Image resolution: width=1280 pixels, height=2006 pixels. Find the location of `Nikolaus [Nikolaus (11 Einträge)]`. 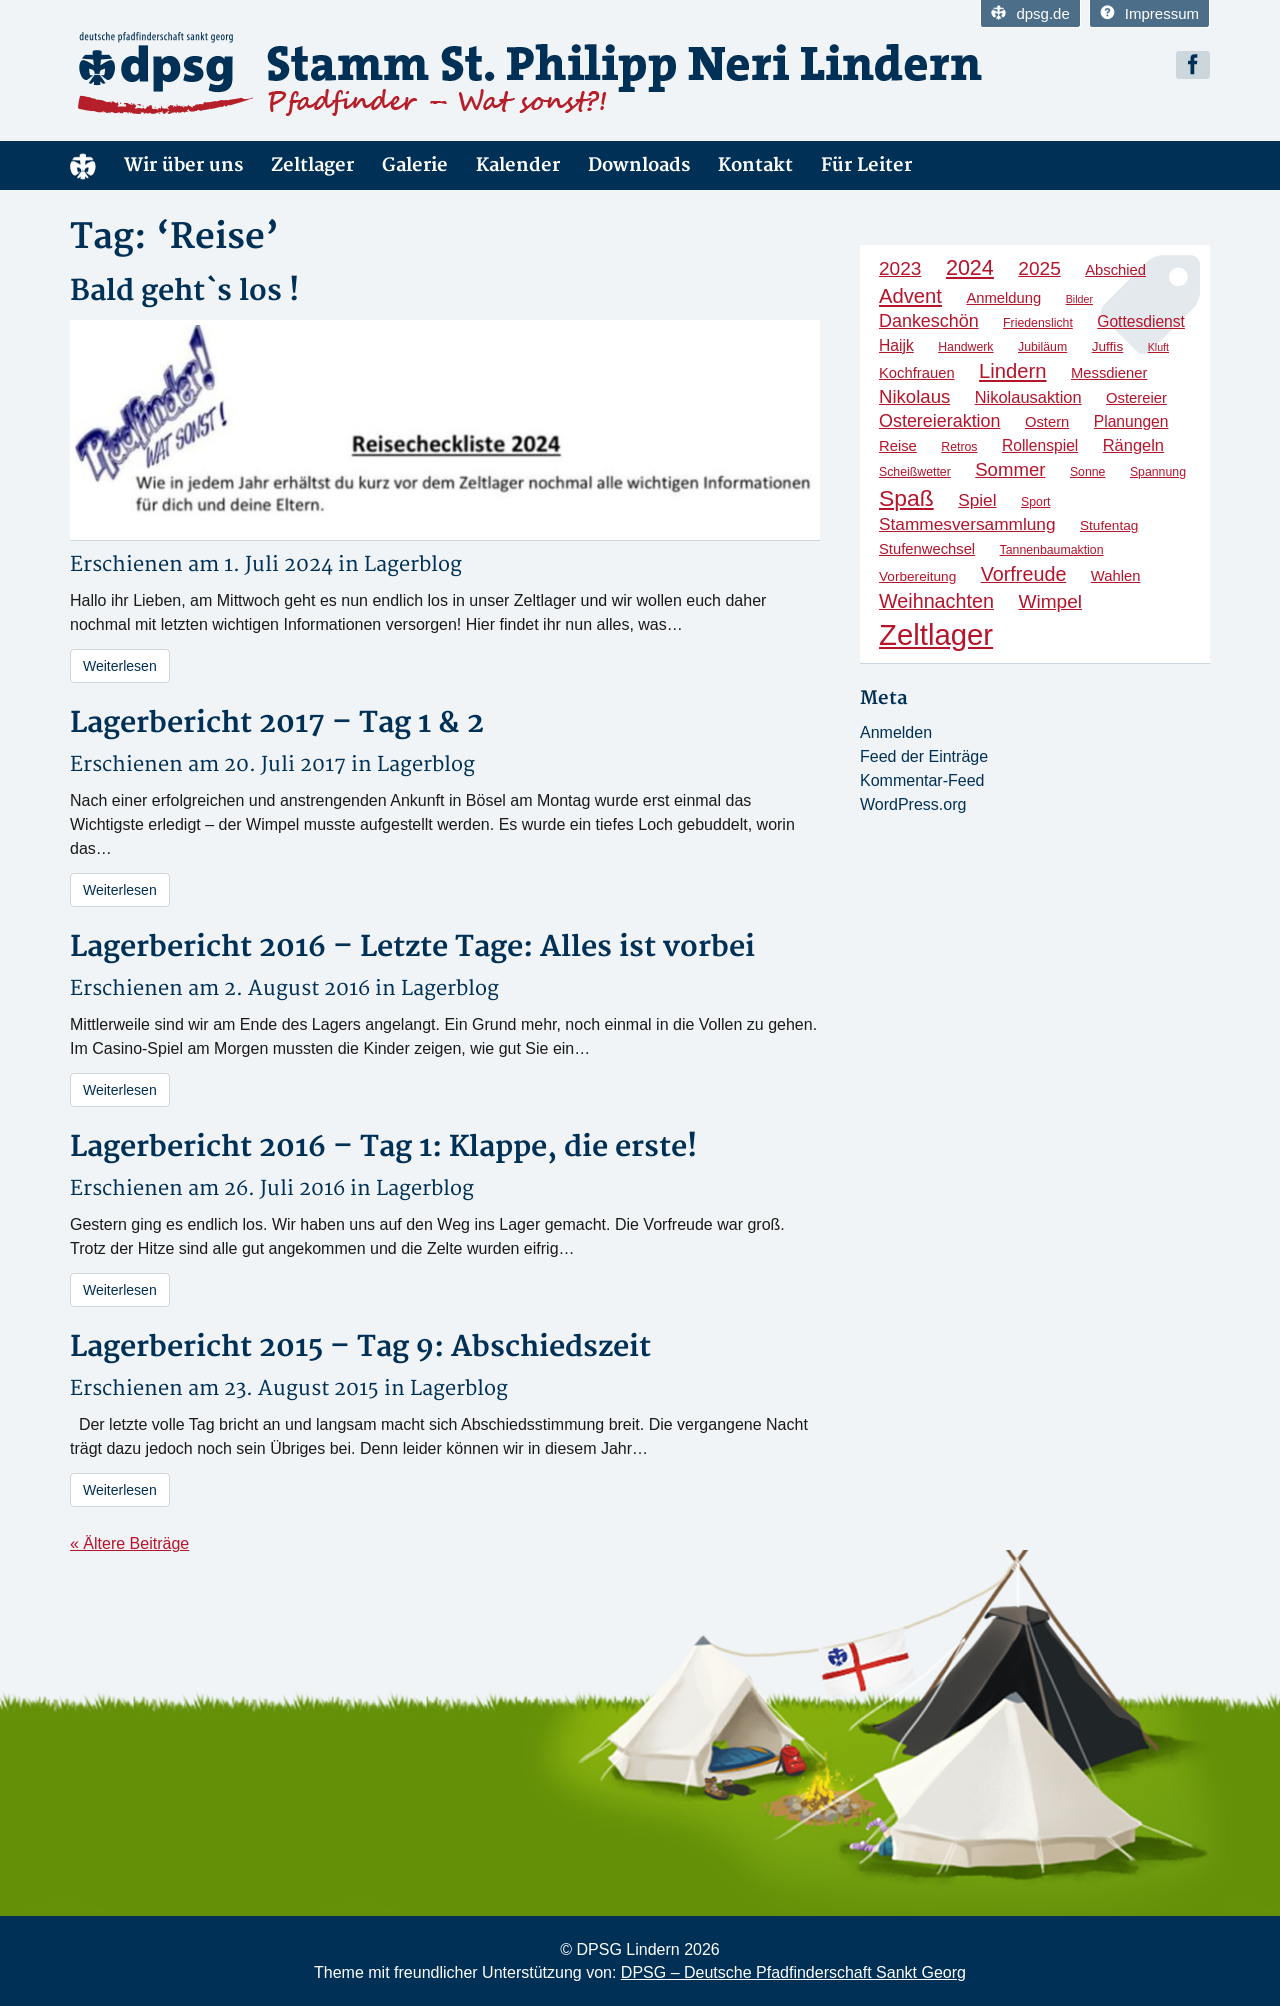

Nikolaus [Nikolaus (11 Einträge)] is located at coordinates (914, 396).